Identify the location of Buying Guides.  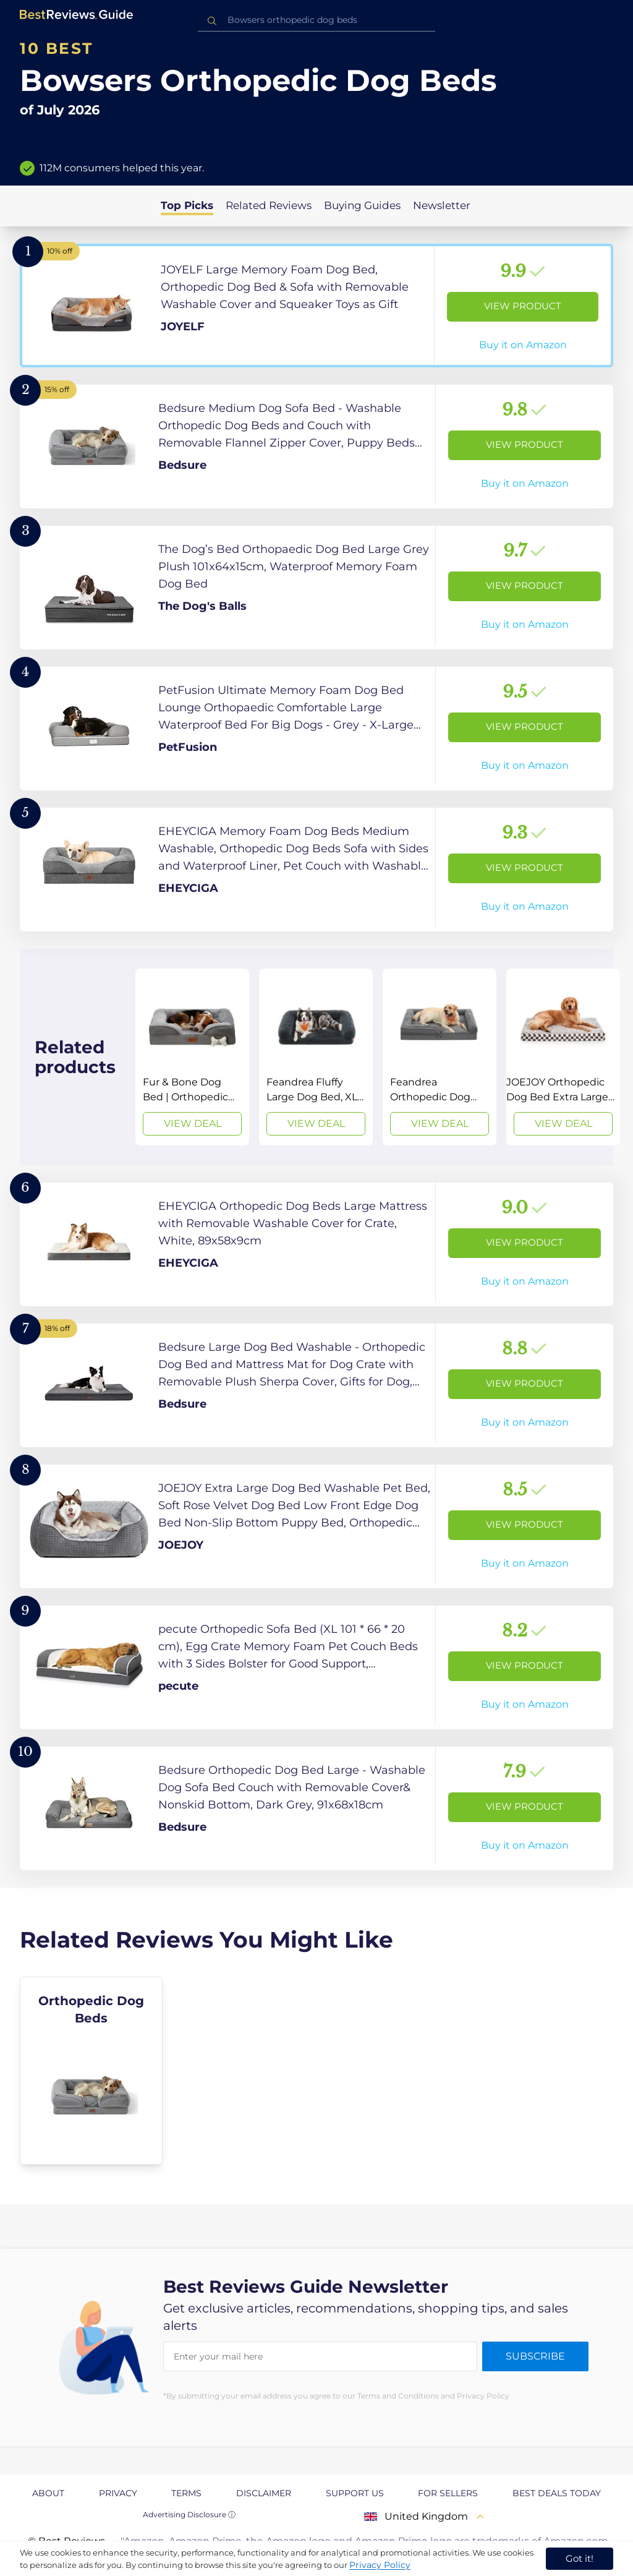
(362, 205).